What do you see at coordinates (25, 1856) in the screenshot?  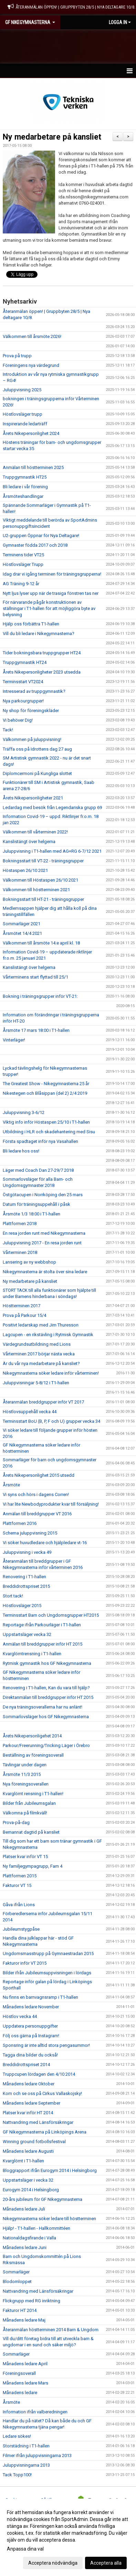 I see `Platser kvar inför VT 15` at bounding box center [25, 1856].